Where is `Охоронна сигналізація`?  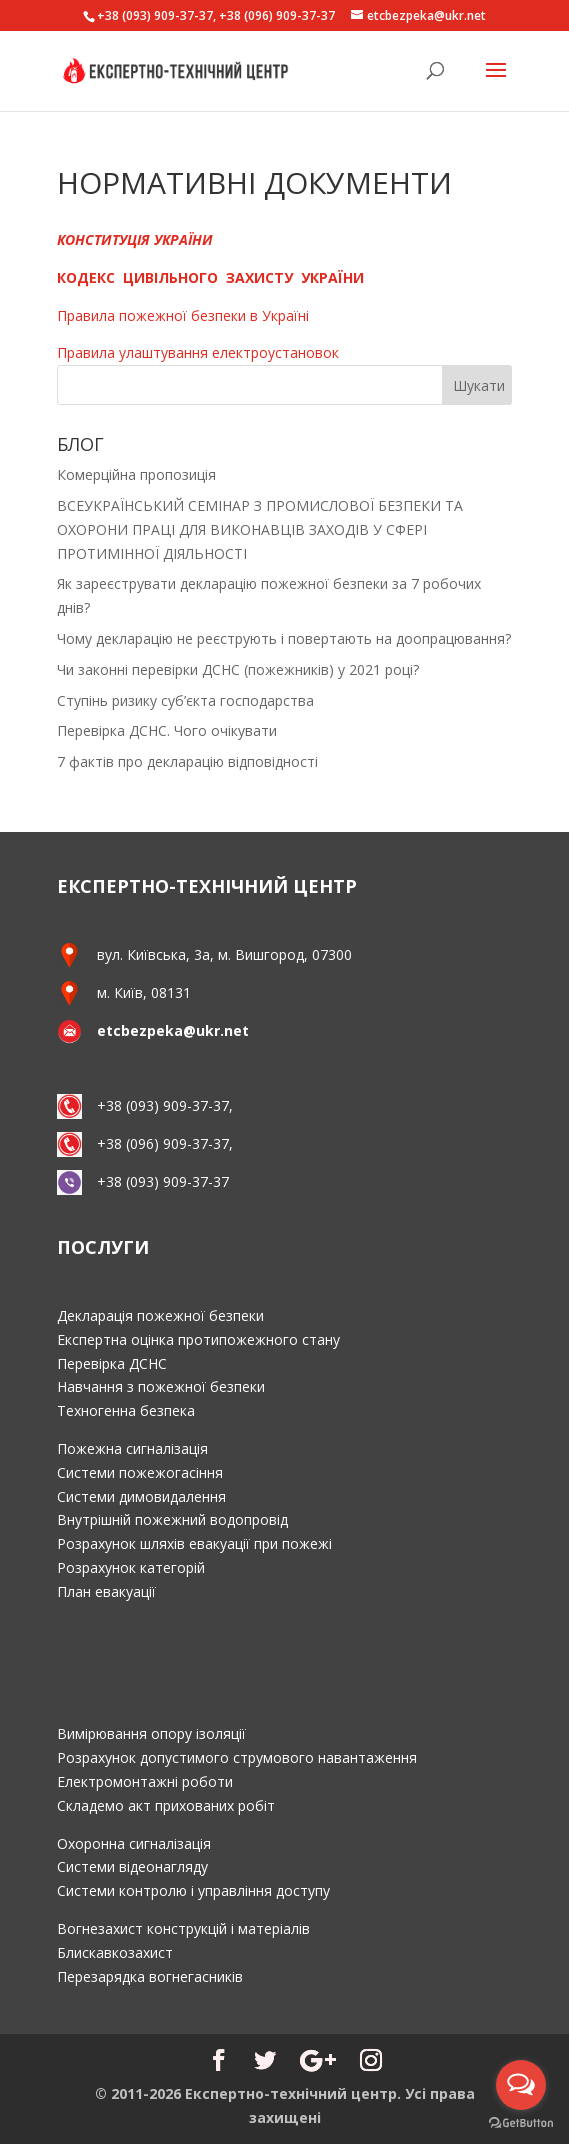
Охоронна сигналізація is located at coordinates (134, 1843).